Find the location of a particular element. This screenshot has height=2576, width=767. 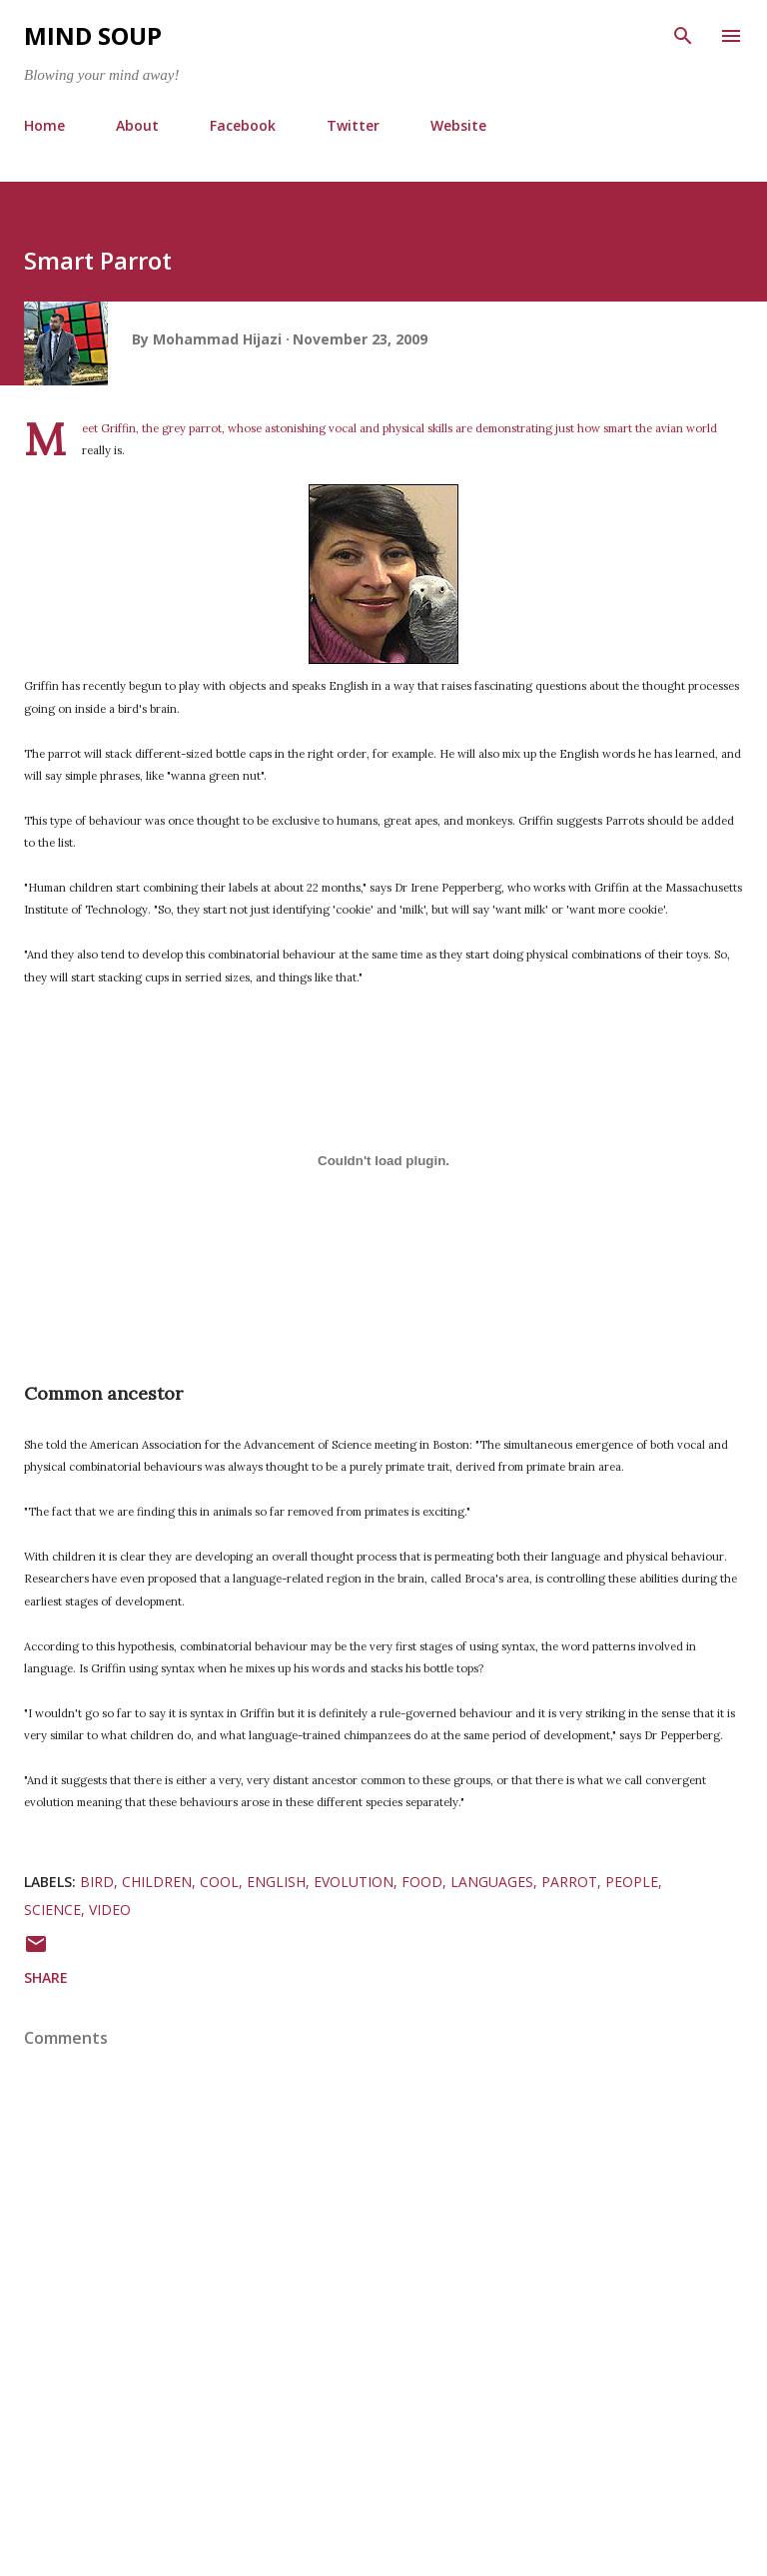

people is located at coordinates (631, 1881).